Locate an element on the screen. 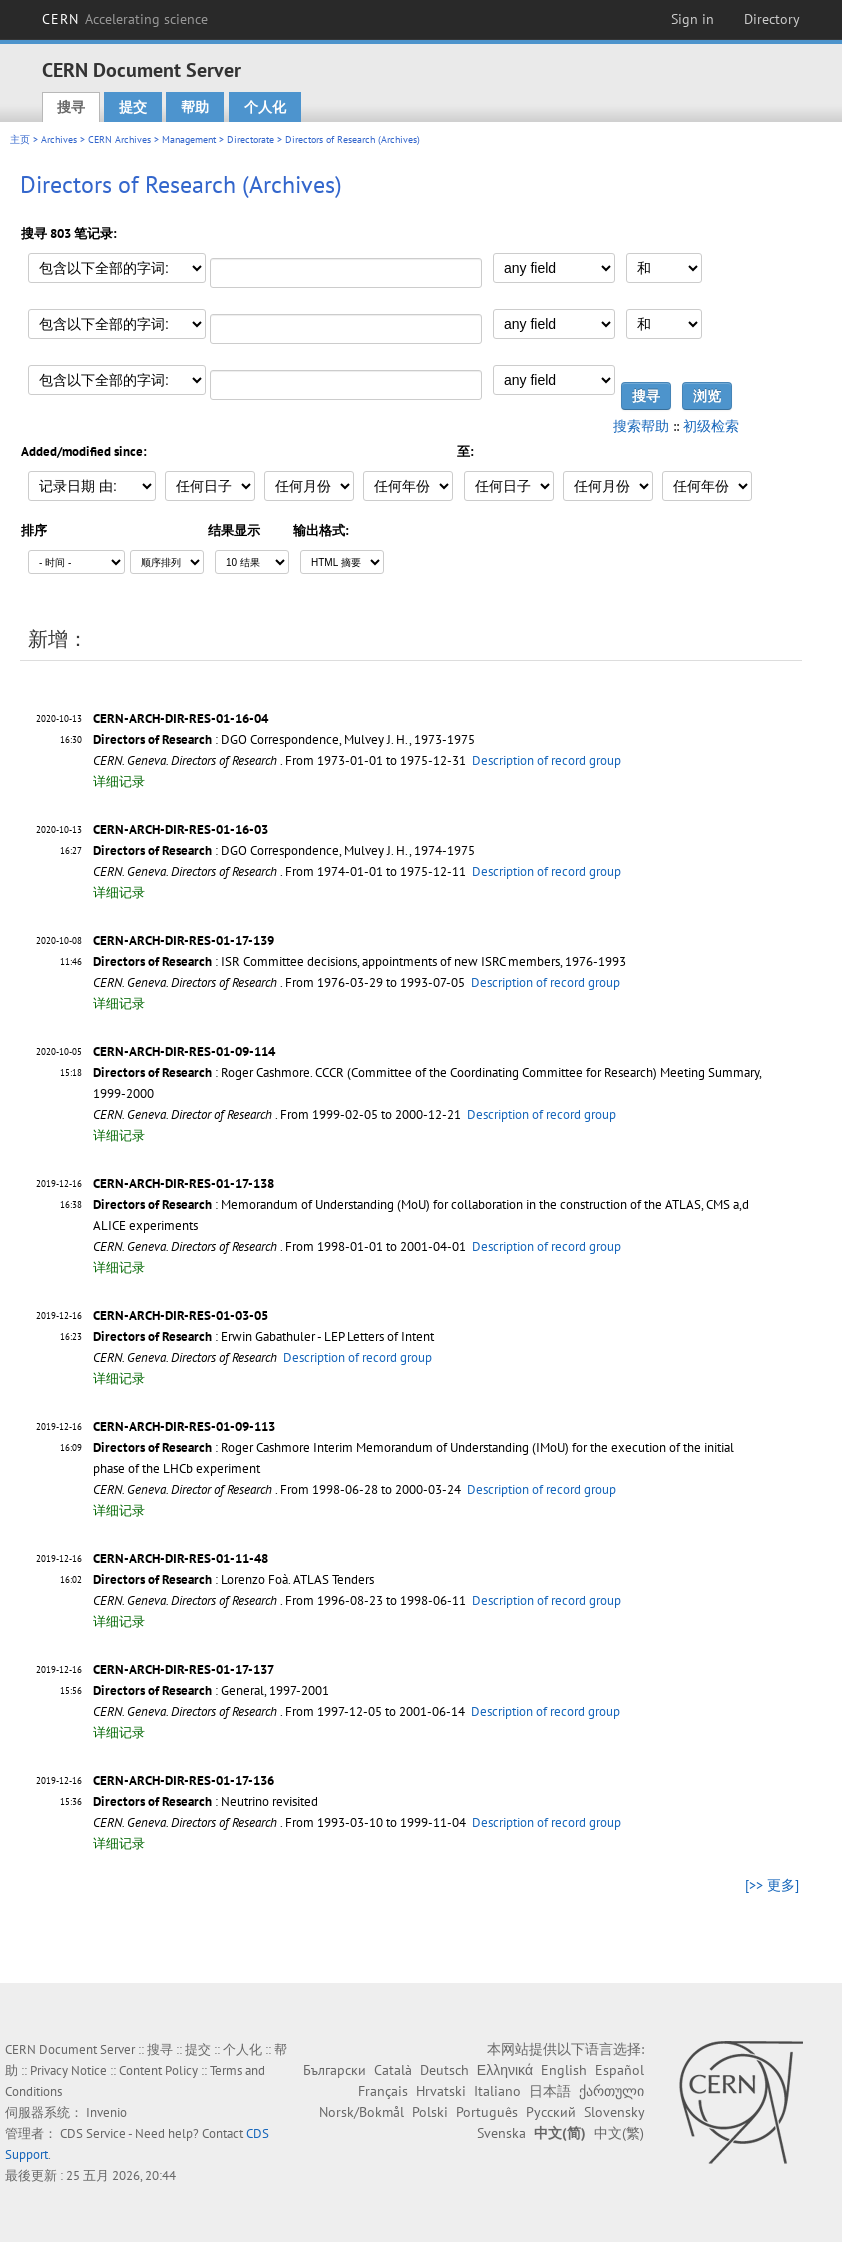  帮助 is located at coordinates (195, 107).